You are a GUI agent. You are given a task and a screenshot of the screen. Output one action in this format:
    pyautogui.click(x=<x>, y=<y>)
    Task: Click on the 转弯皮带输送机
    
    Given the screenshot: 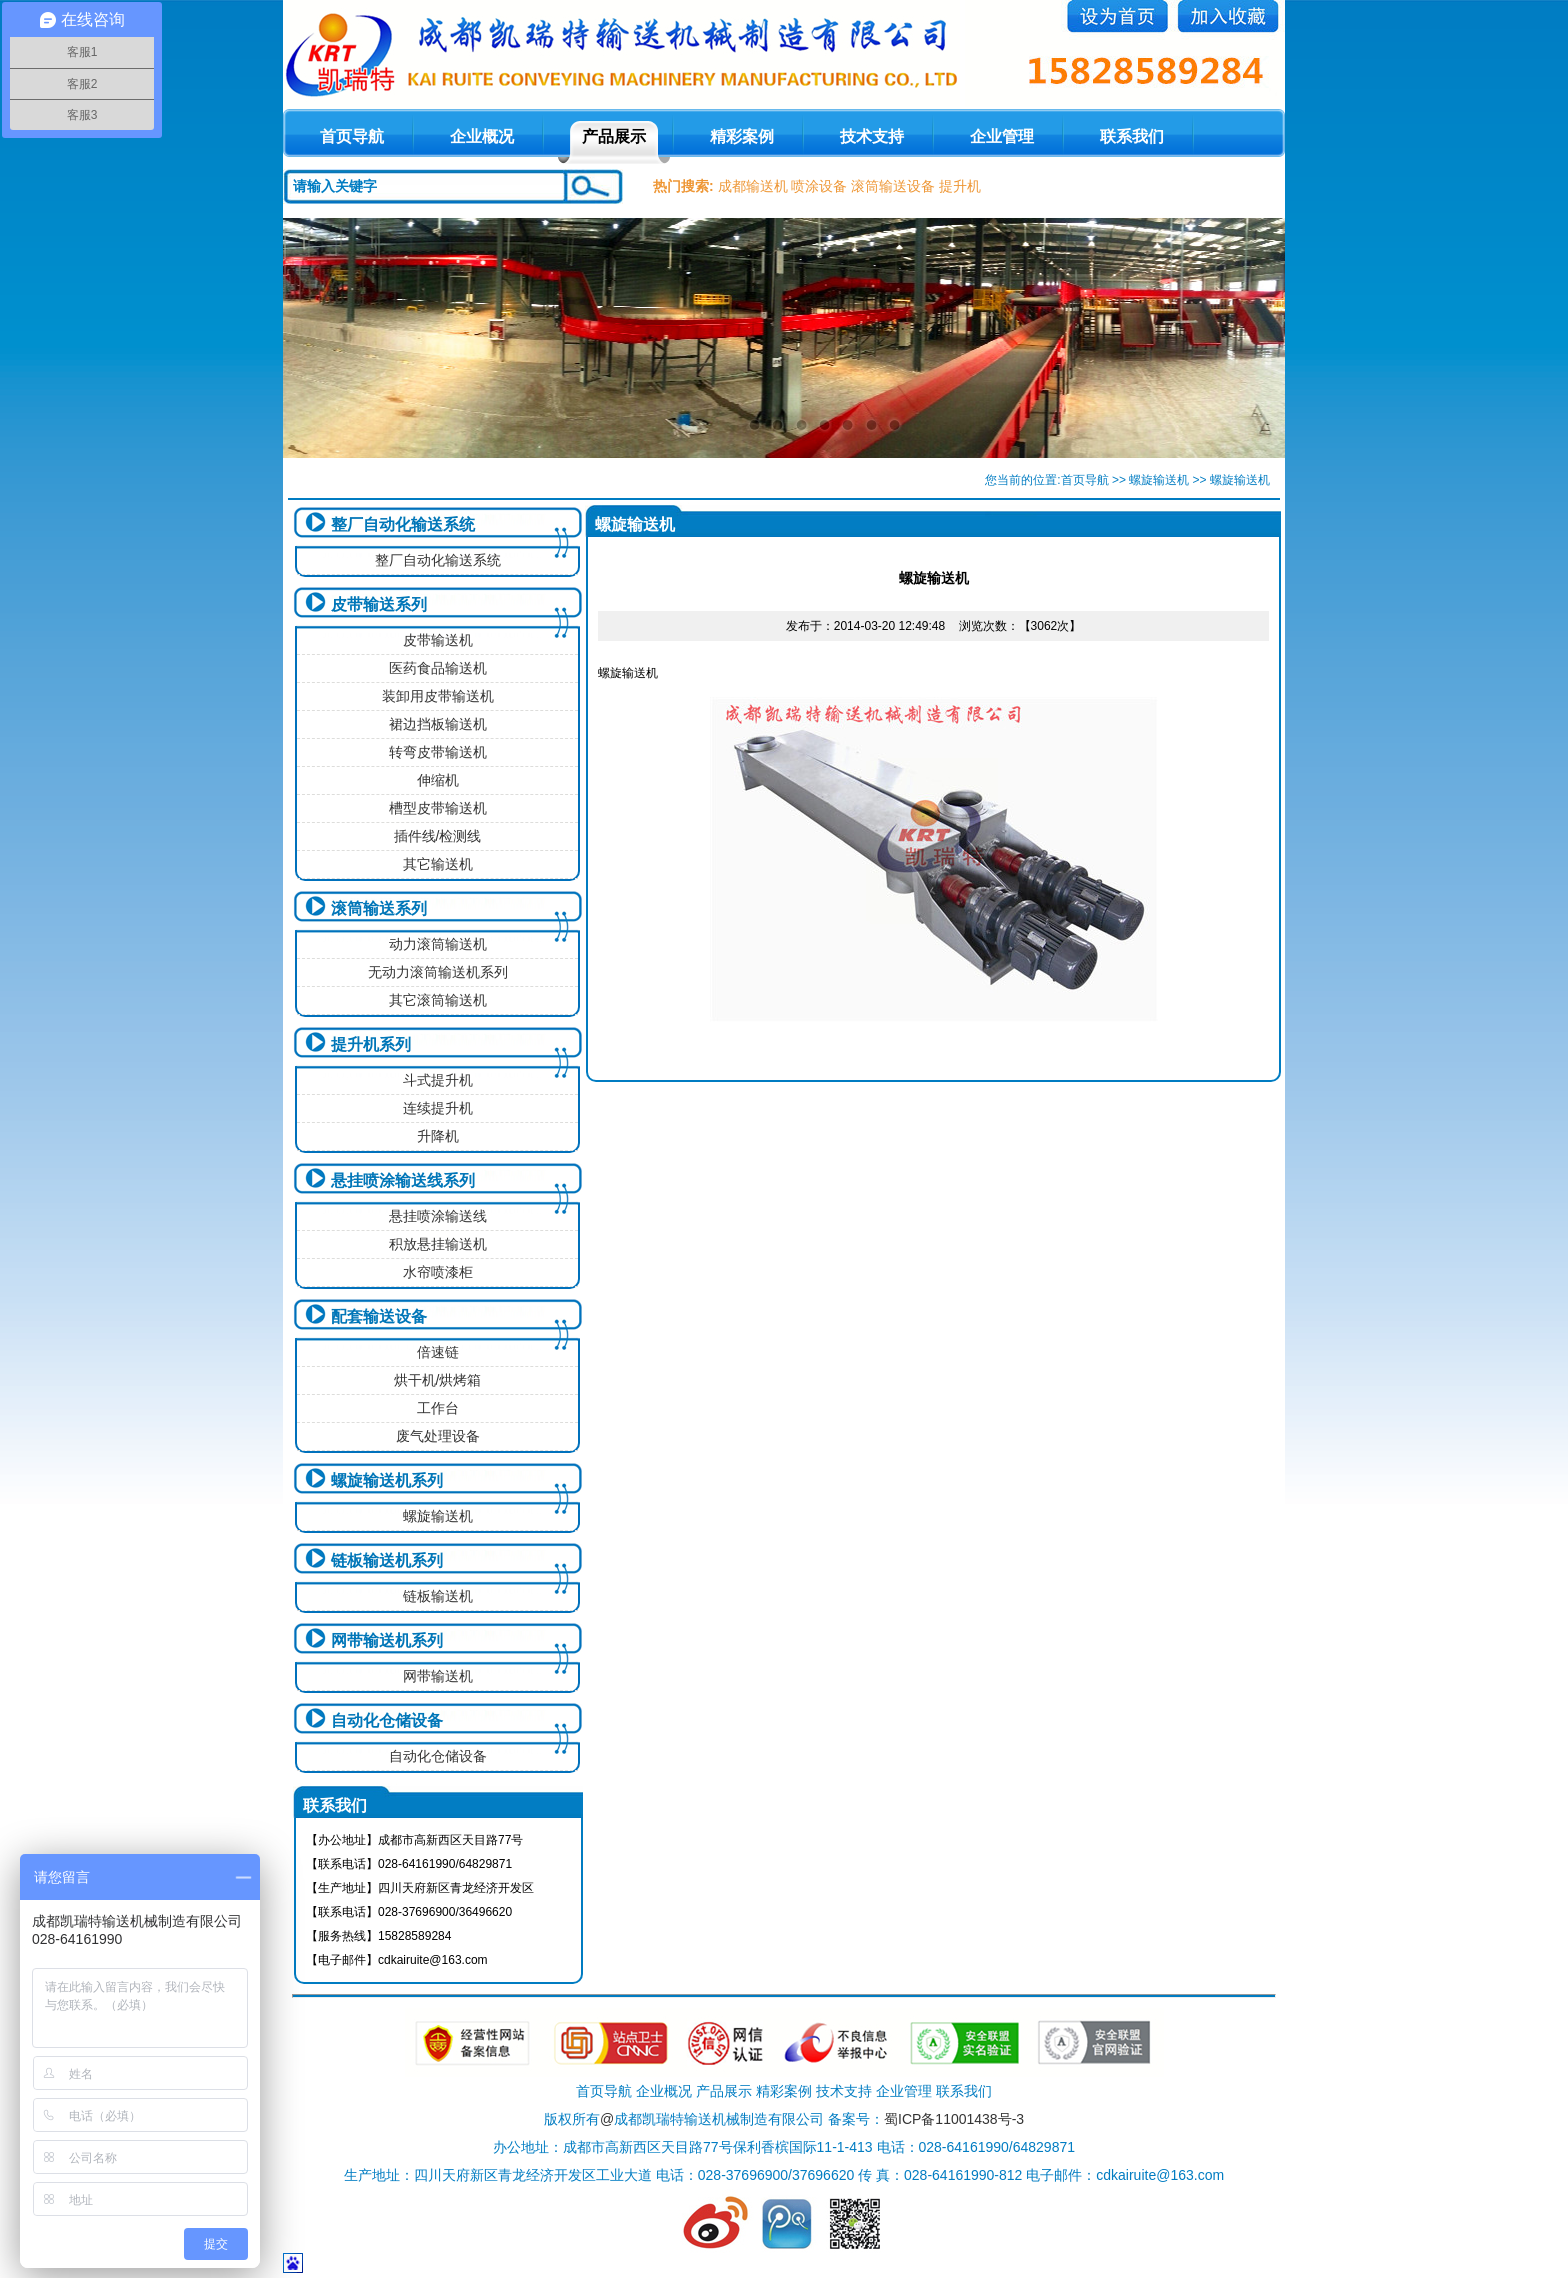 What is the action you would take?
    pyautogui.click(x=438, y=752)
    